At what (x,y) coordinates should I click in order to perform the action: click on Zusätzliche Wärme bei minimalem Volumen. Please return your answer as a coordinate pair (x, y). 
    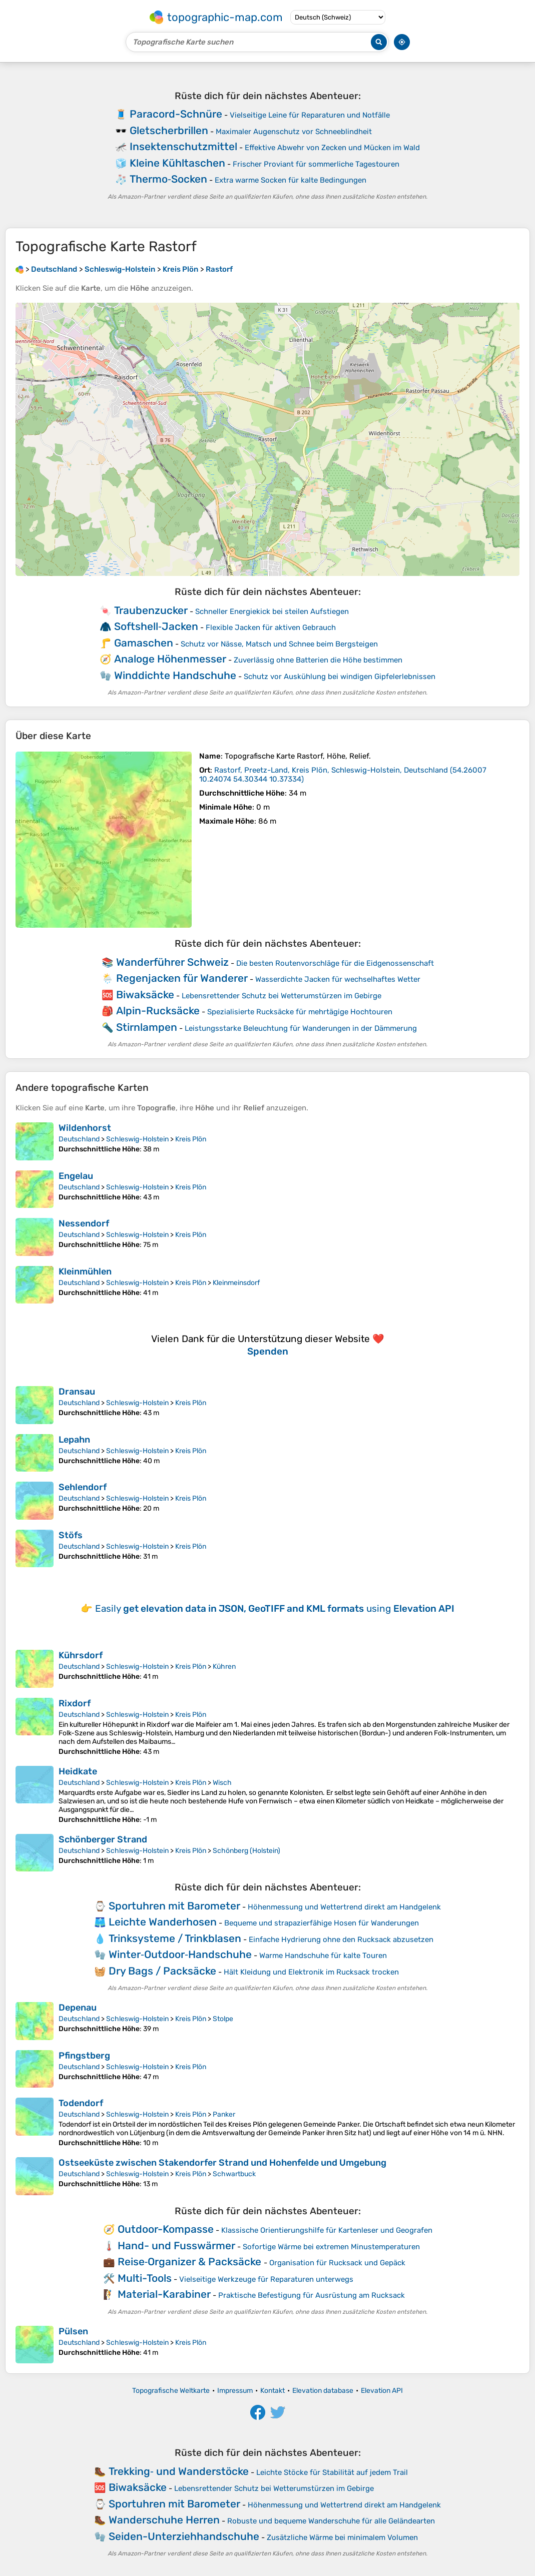
    Looking at the image, I should click on (342, 2537).